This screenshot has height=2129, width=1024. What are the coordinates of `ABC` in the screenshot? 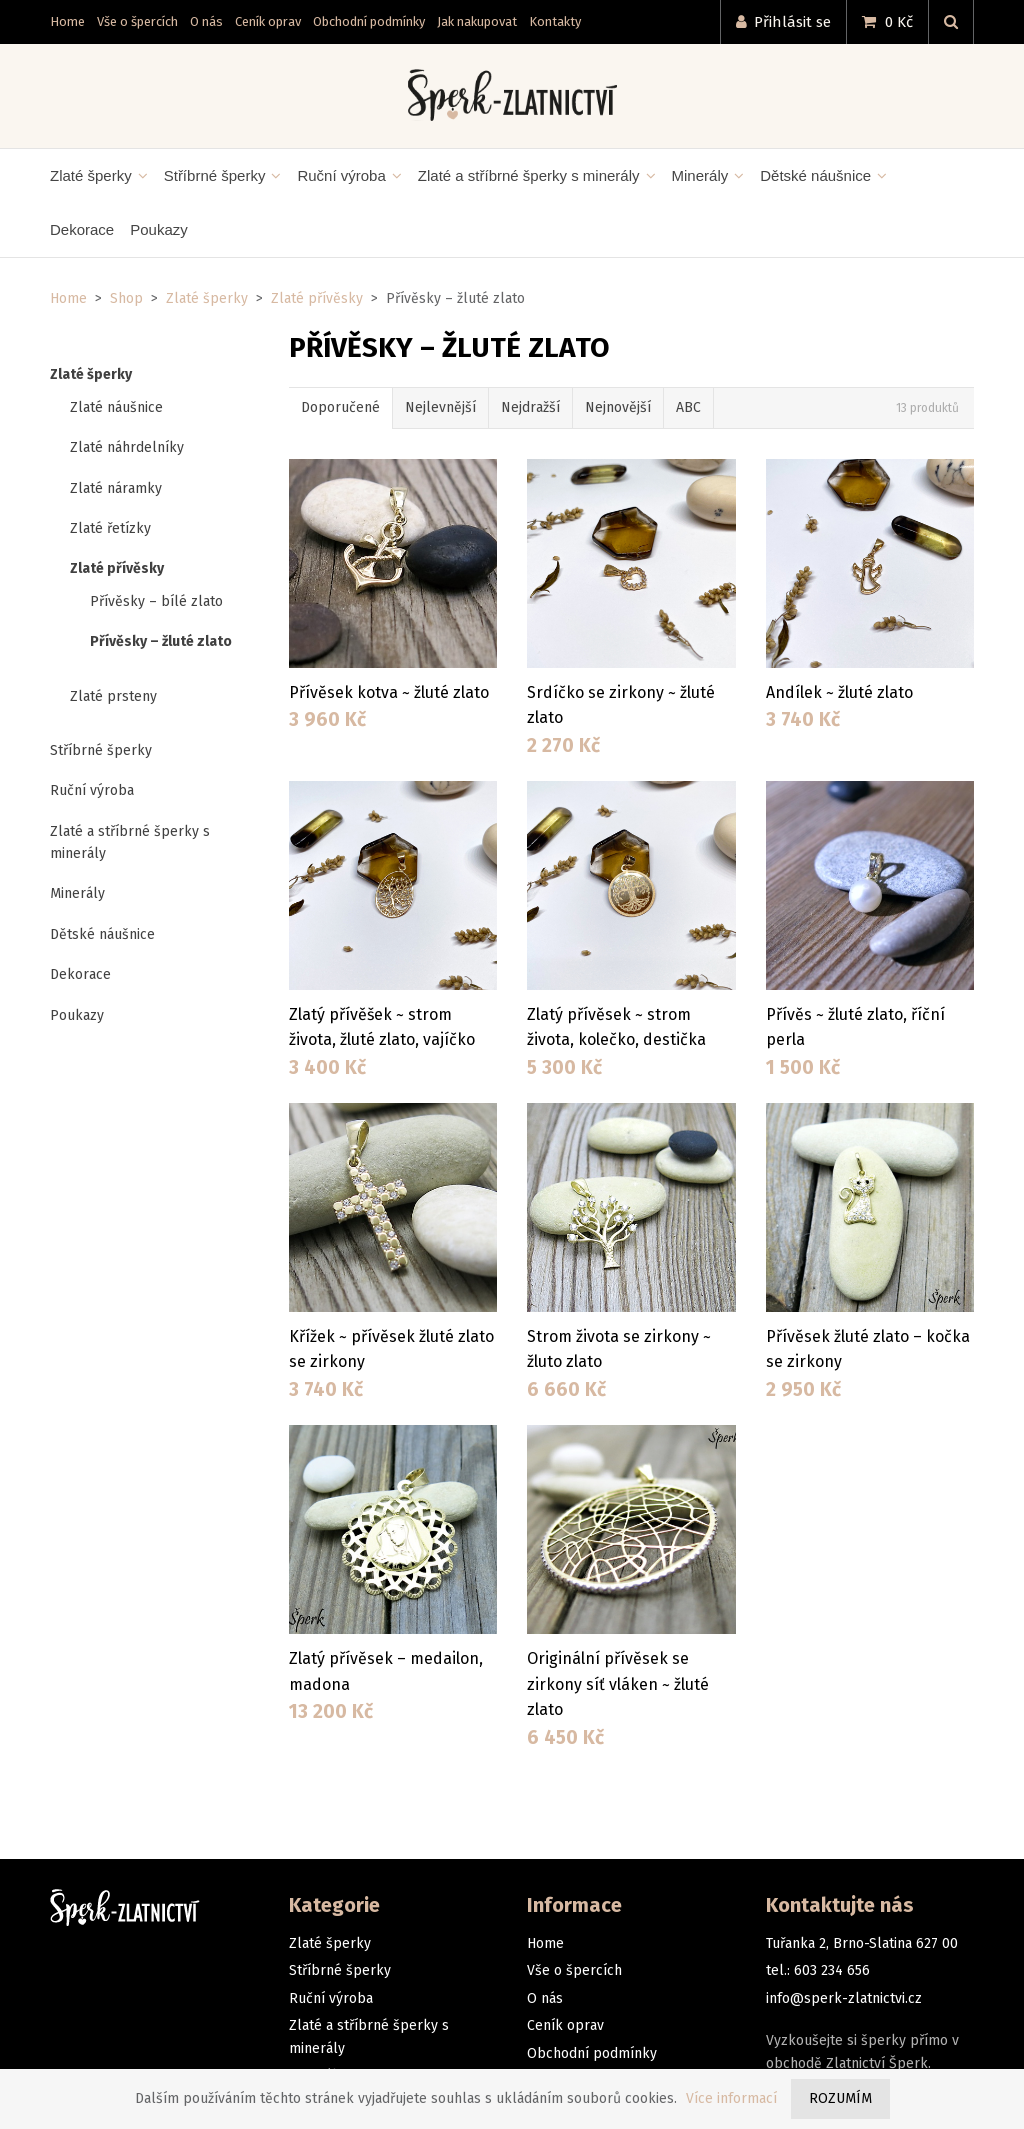 It's located at (688, 407).